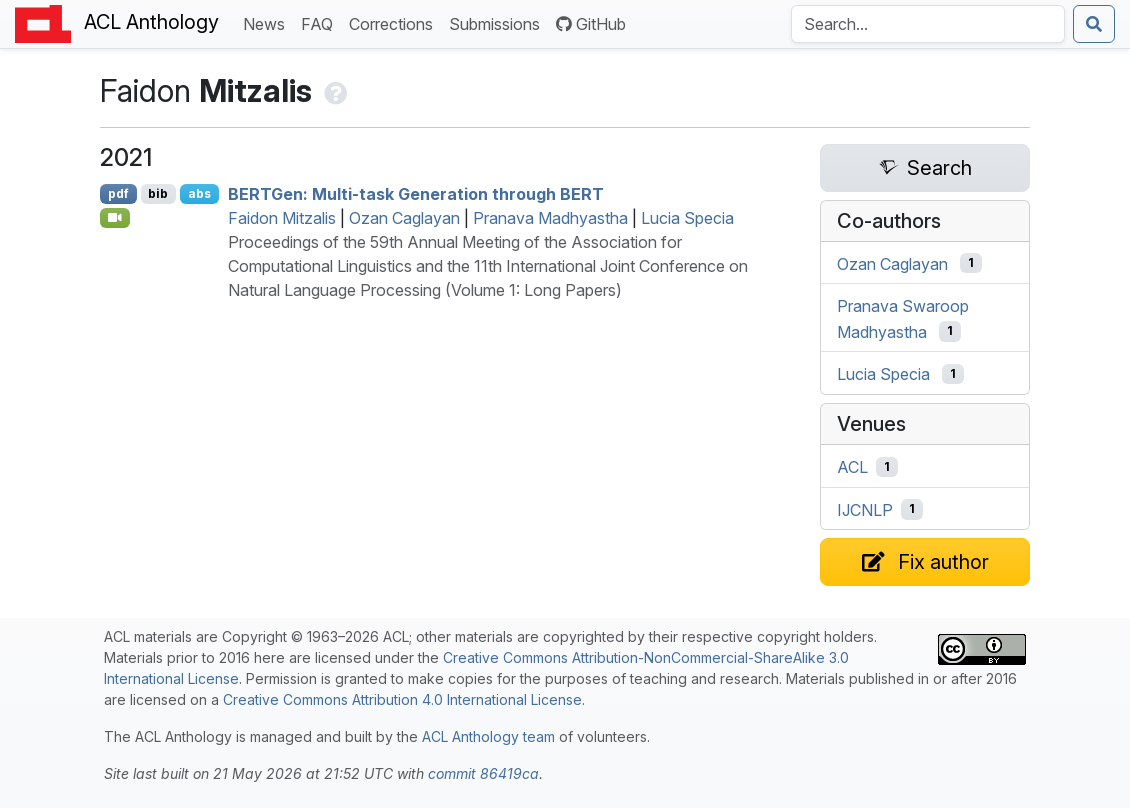 This screenshot has height=808, width=1130. What do you see at coordinates (498, 22) in the screenshot?
I see `Submissions` at bounding box center [498, 22].